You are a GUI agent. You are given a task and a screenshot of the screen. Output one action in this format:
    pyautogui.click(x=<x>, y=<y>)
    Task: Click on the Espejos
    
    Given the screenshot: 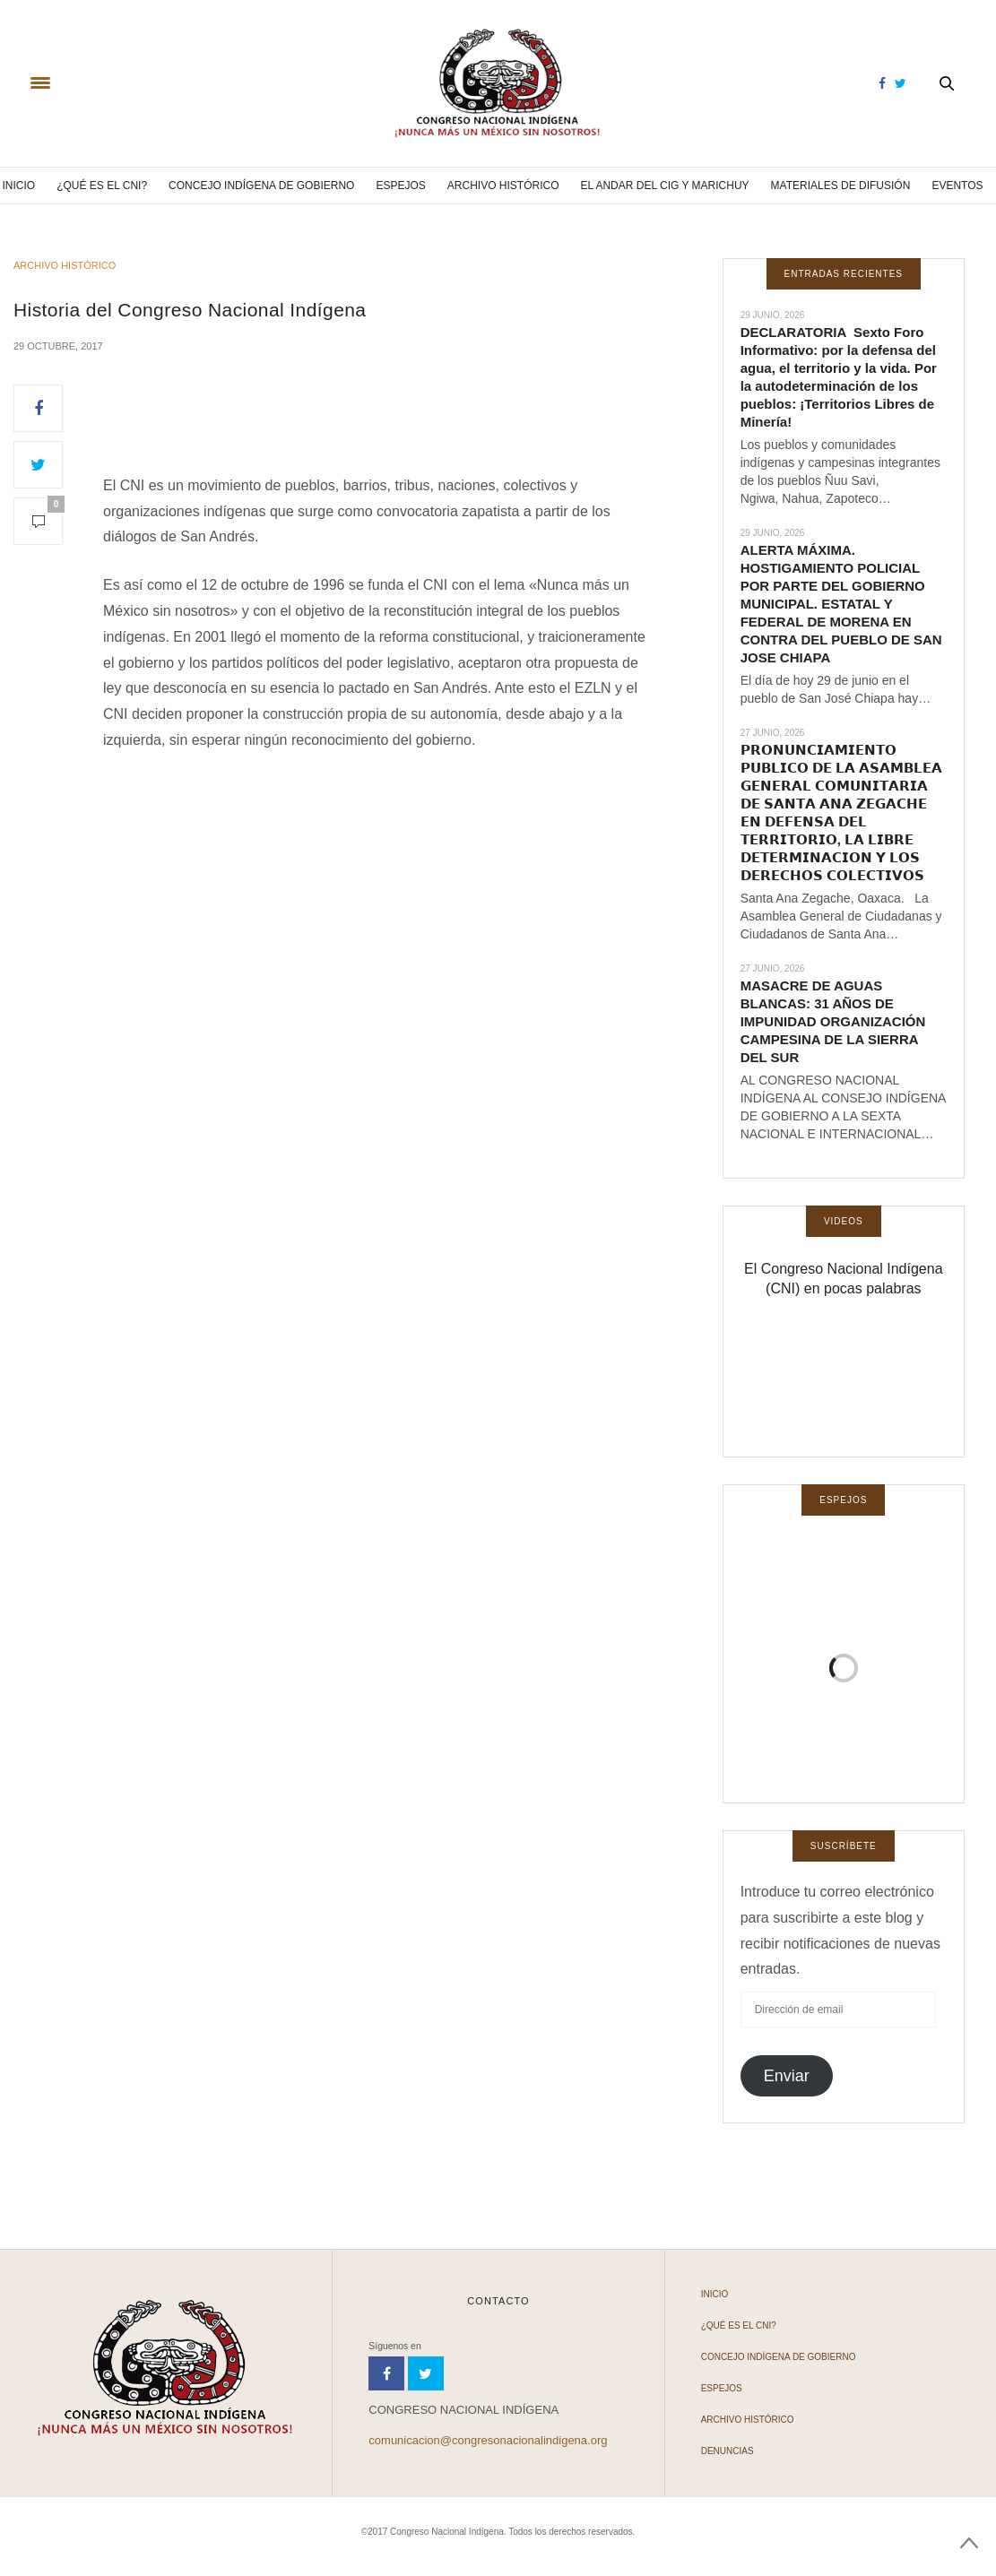 What is the action you would take?
    pyautogui.click(x=400, y=185)
    